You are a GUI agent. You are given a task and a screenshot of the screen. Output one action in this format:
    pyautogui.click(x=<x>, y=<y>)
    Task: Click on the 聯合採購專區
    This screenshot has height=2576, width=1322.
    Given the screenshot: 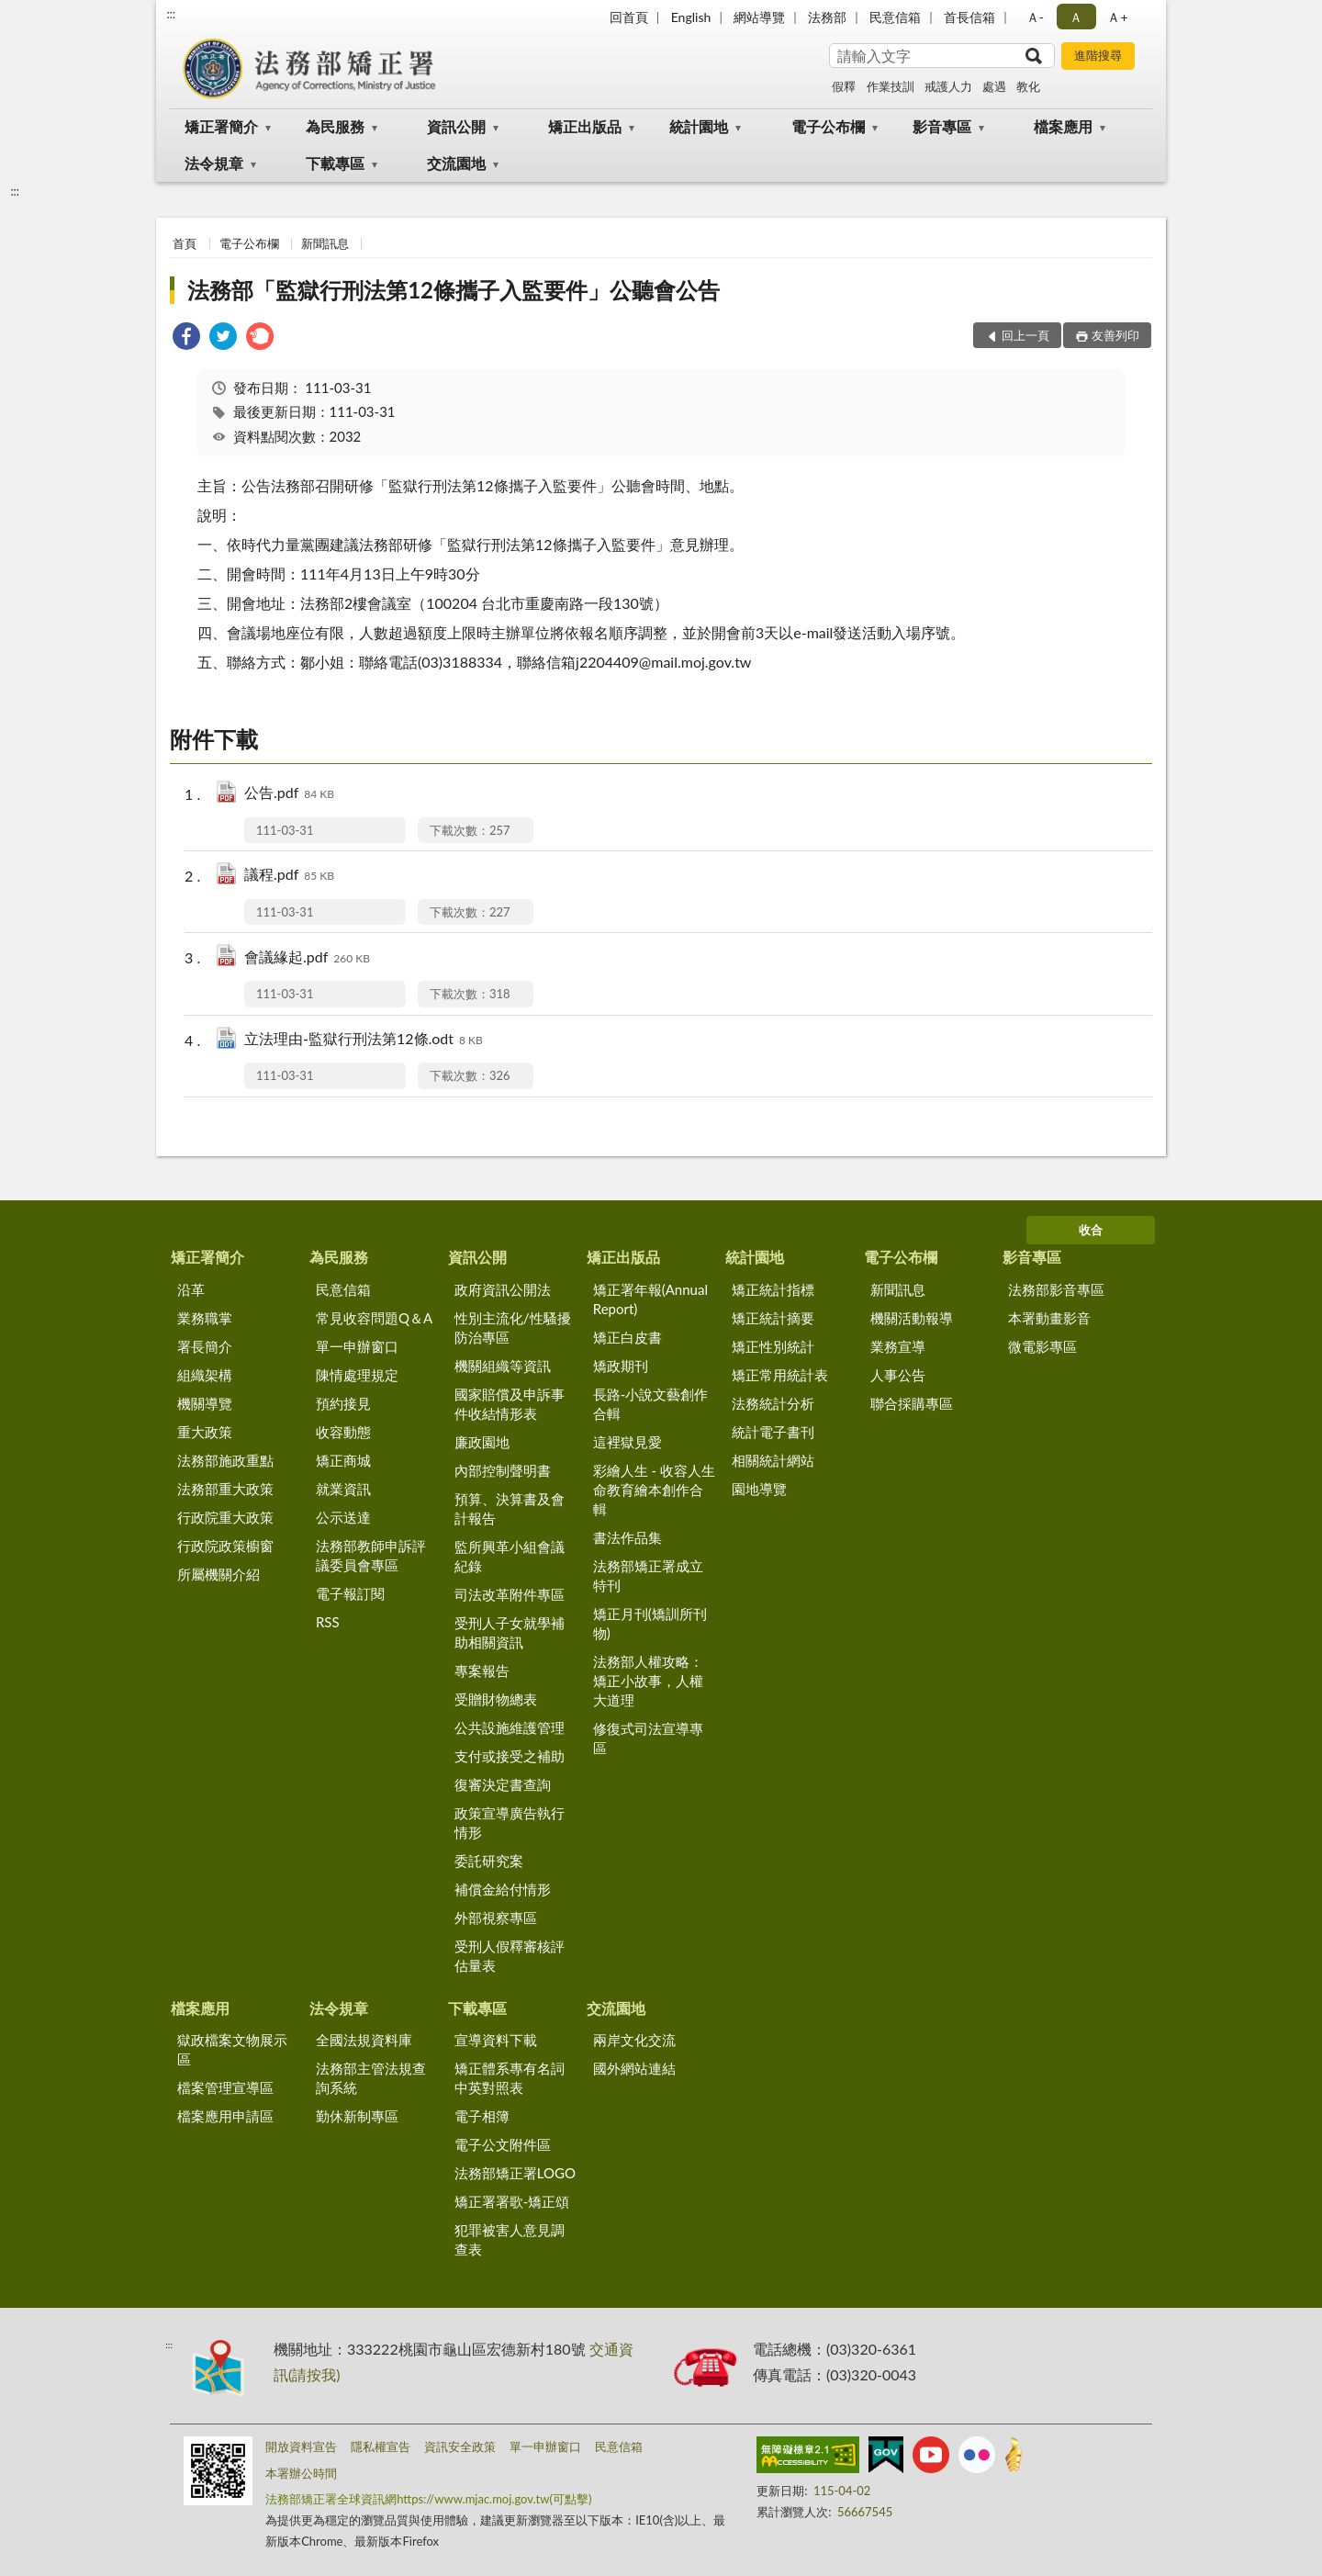 What is the action you would take?
    pyautogui.click(x=911, y=1403)
    